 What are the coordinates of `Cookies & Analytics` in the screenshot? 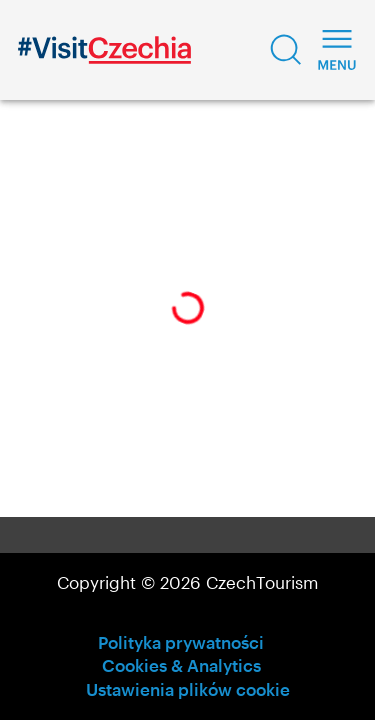 It's located at (181, 665).